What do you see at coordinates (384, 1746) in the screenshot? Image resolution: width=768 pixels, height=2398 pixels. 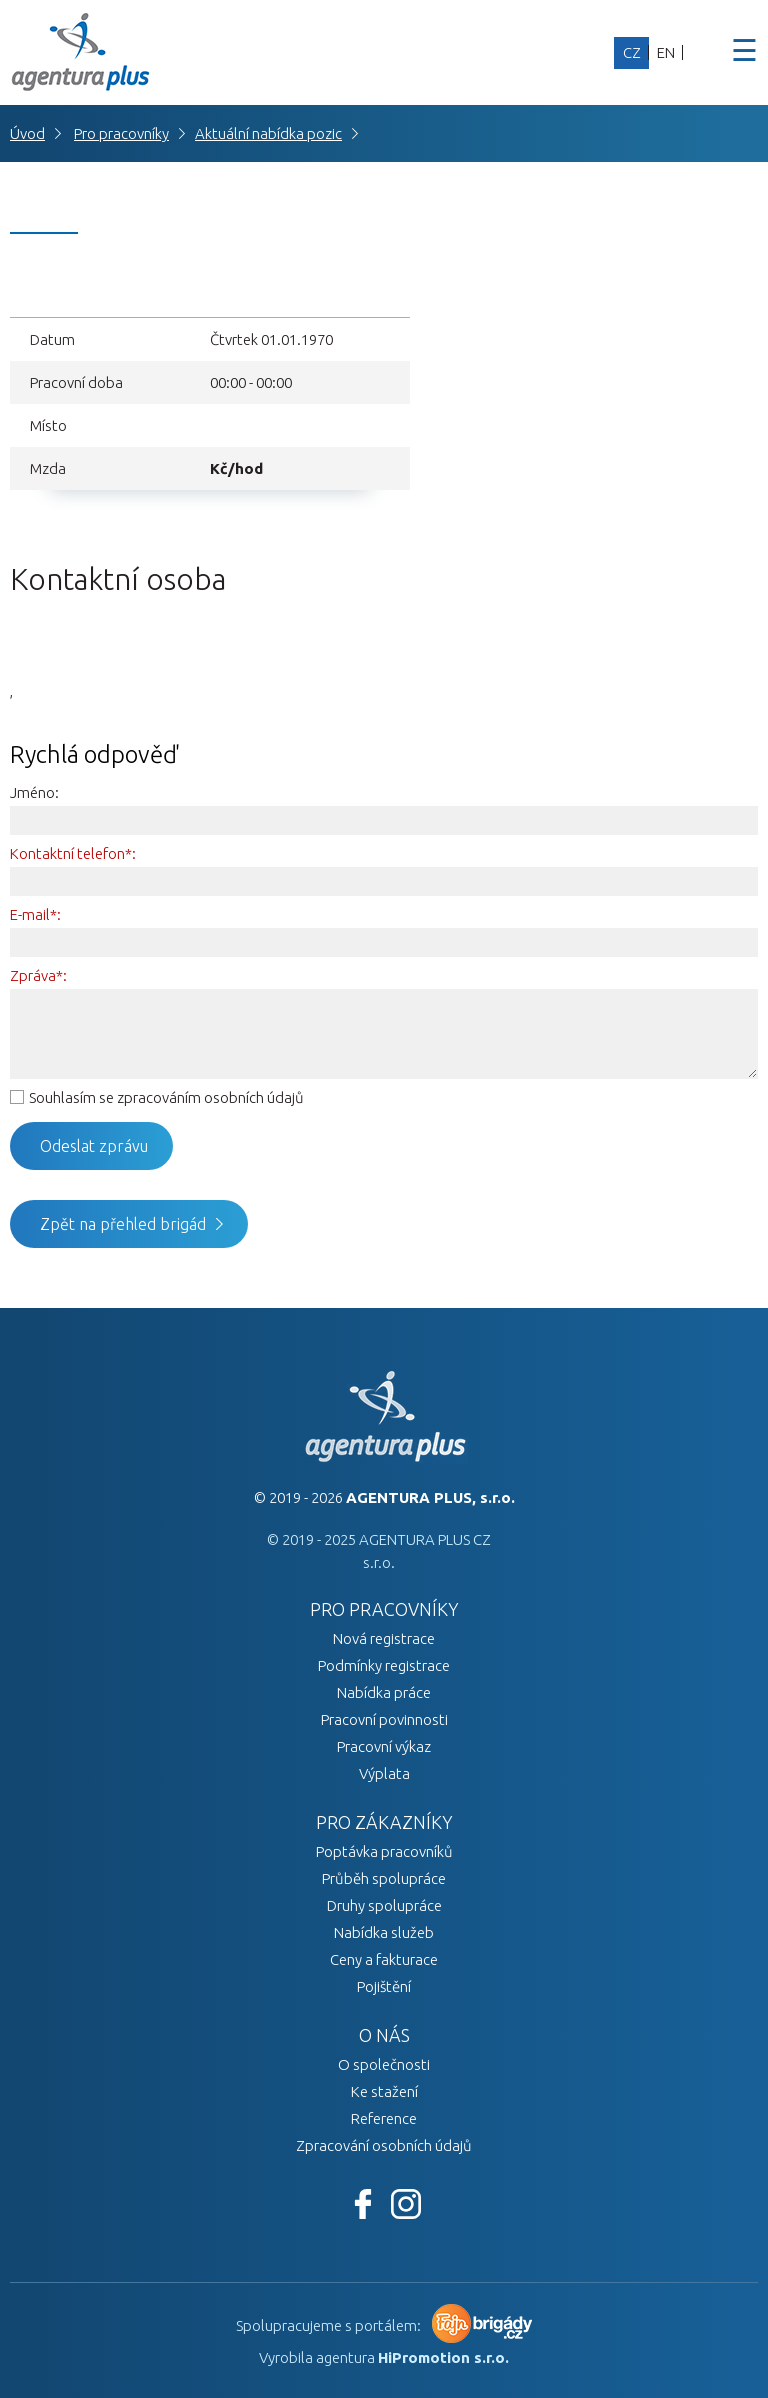 I see `Pracovní výkaz` at bounding box center [384, 1746].